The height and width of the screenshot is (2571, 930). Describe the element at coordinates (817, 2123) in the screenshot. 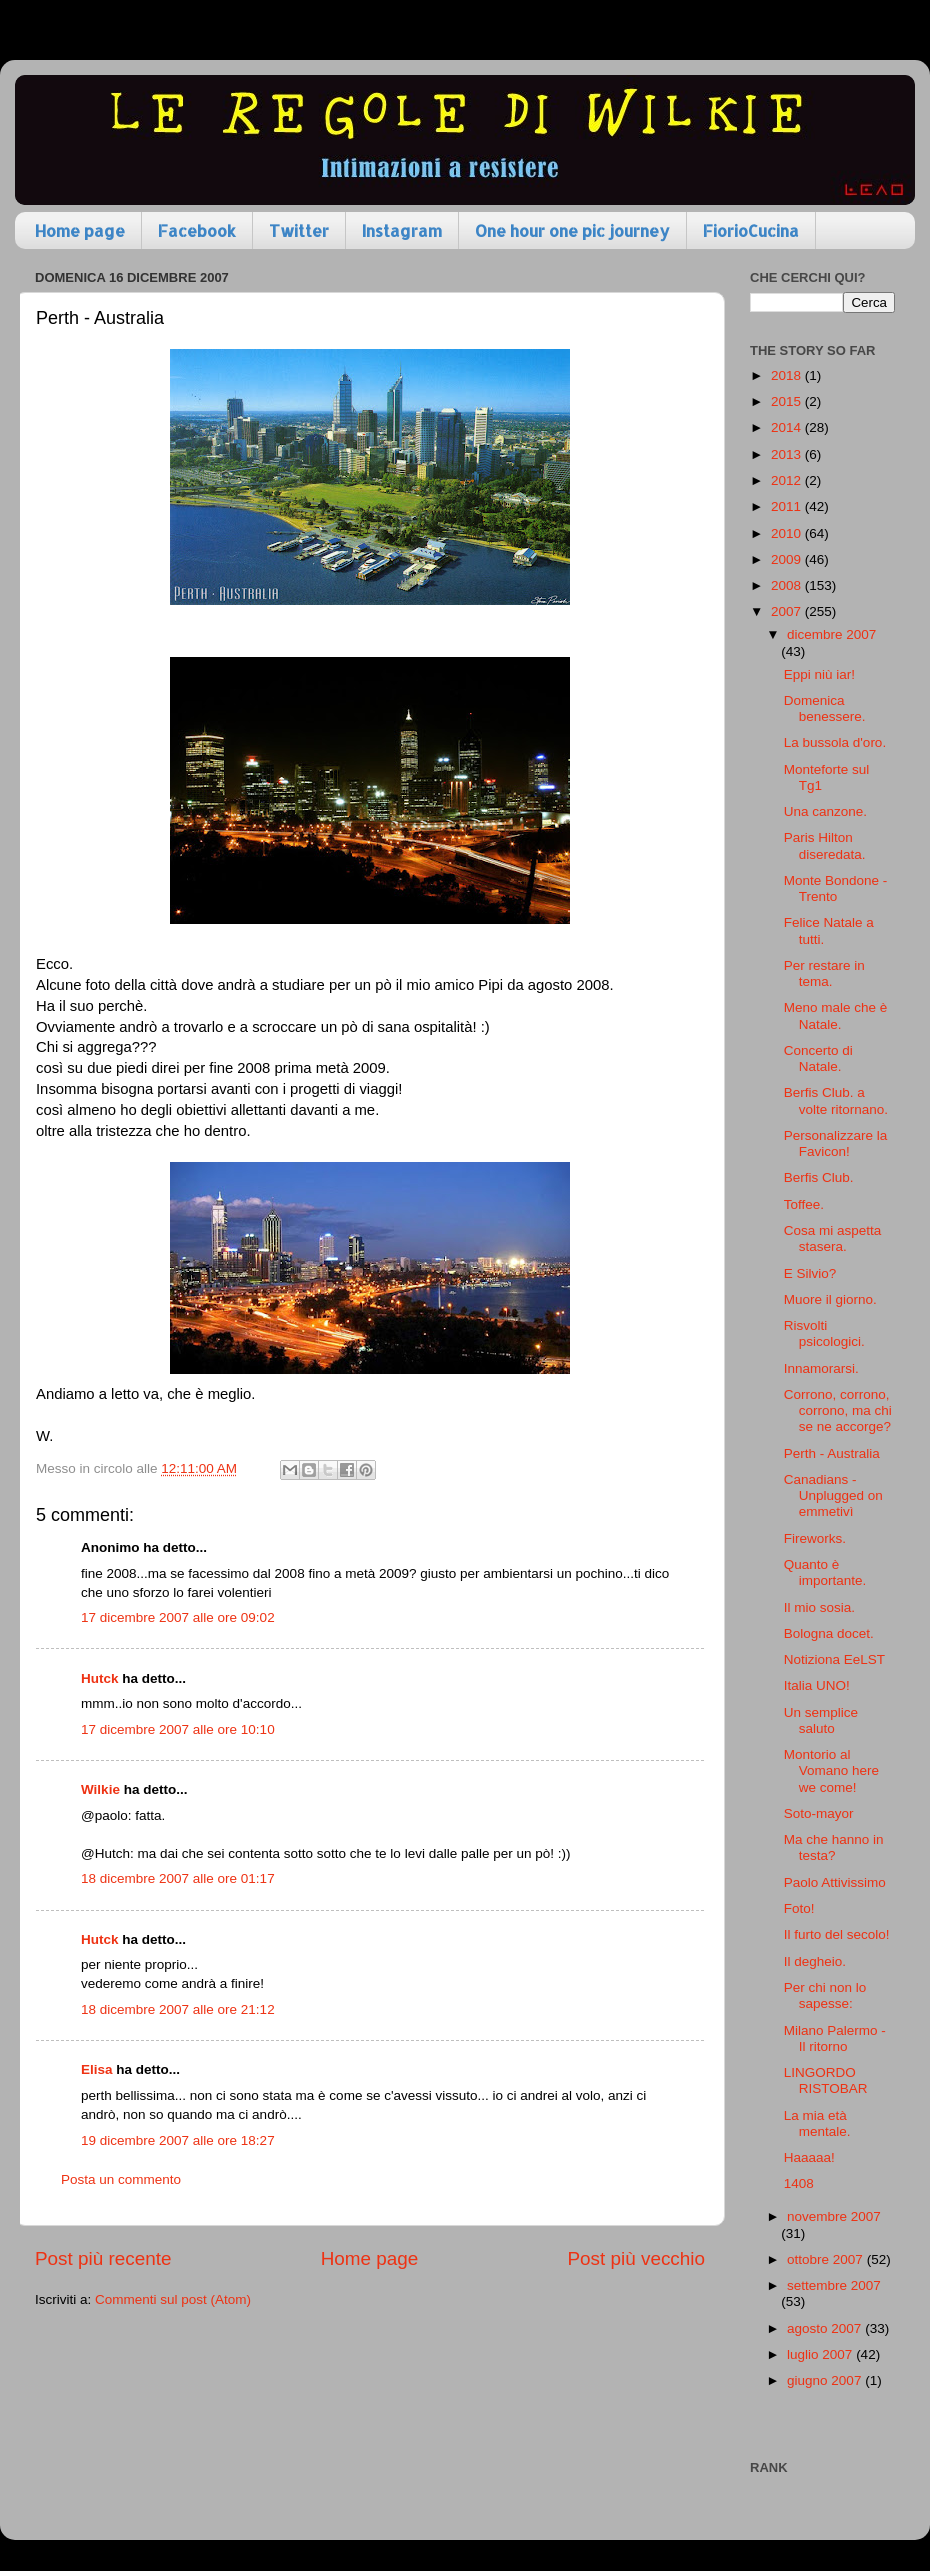

I see `La mia età mentale.` at that location.